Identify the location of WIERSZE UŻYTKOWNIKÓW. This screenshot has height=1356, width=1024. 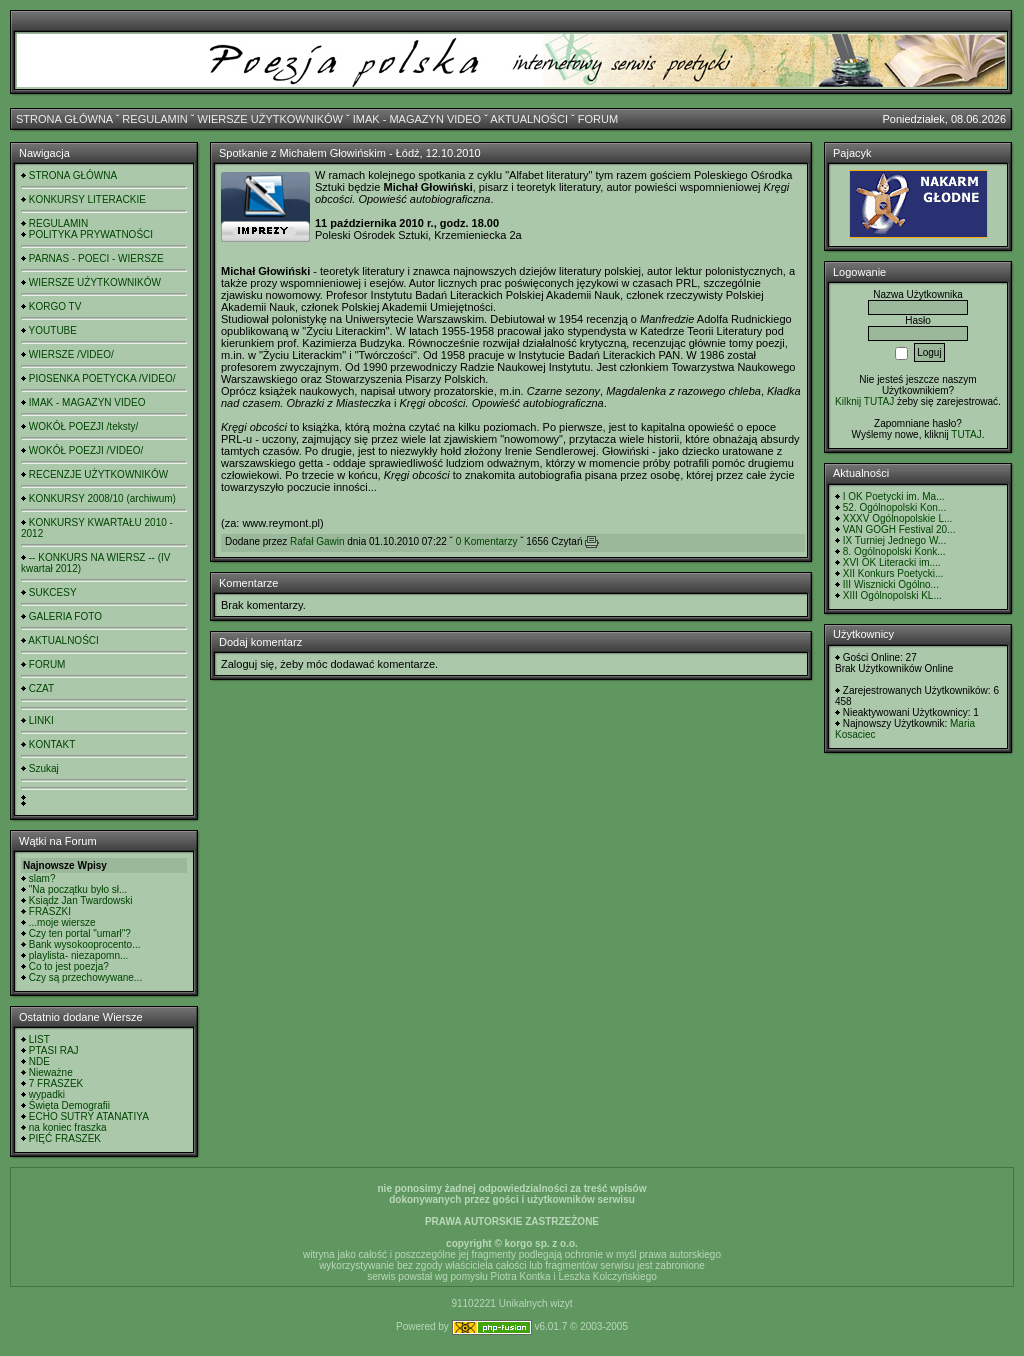
(270, 119).